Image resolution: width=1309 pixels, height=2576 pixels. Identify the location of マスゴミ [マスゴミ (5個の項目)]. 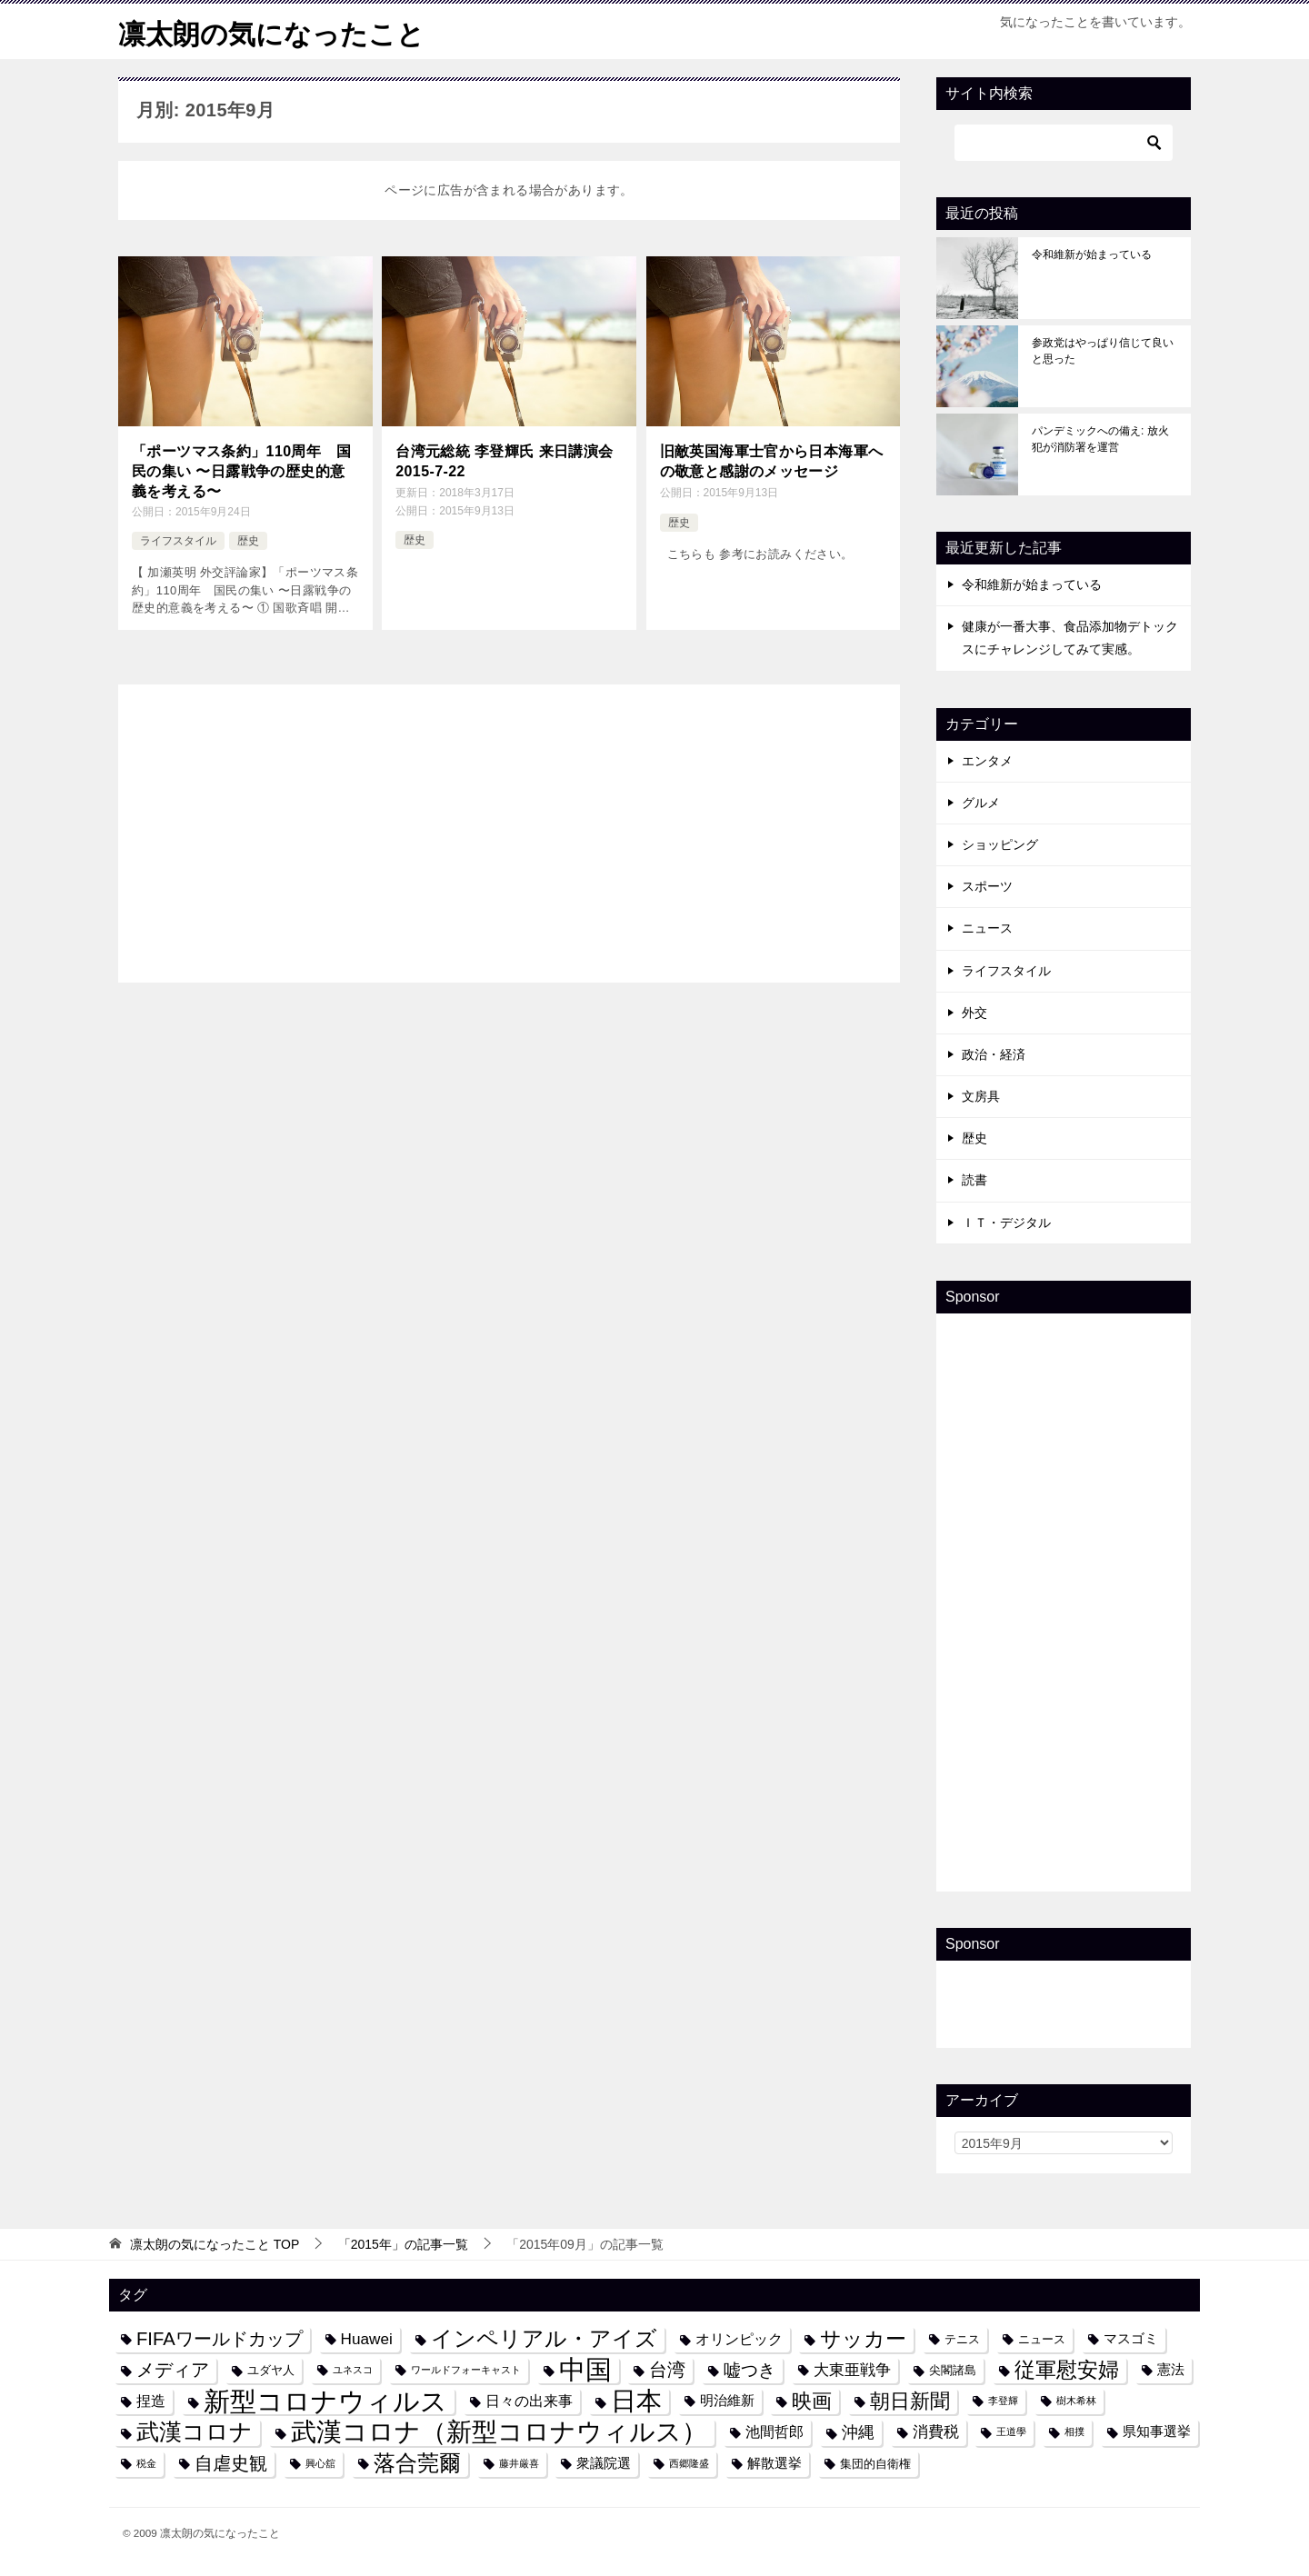
(1131, 2338).